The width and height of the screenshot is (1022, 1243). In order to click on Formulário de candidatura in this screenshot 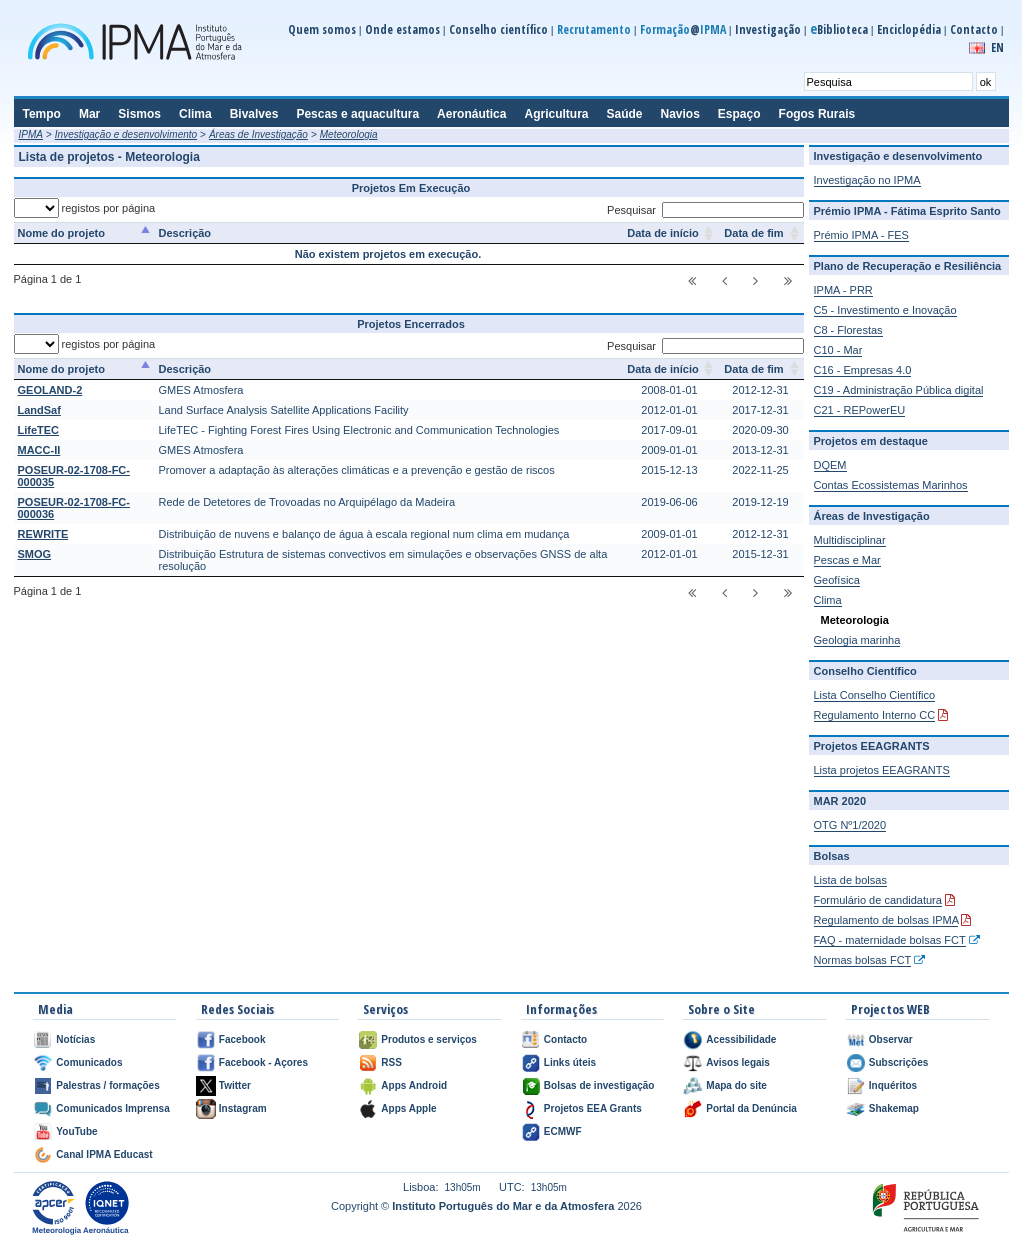, I will do `click(878, 900)`.